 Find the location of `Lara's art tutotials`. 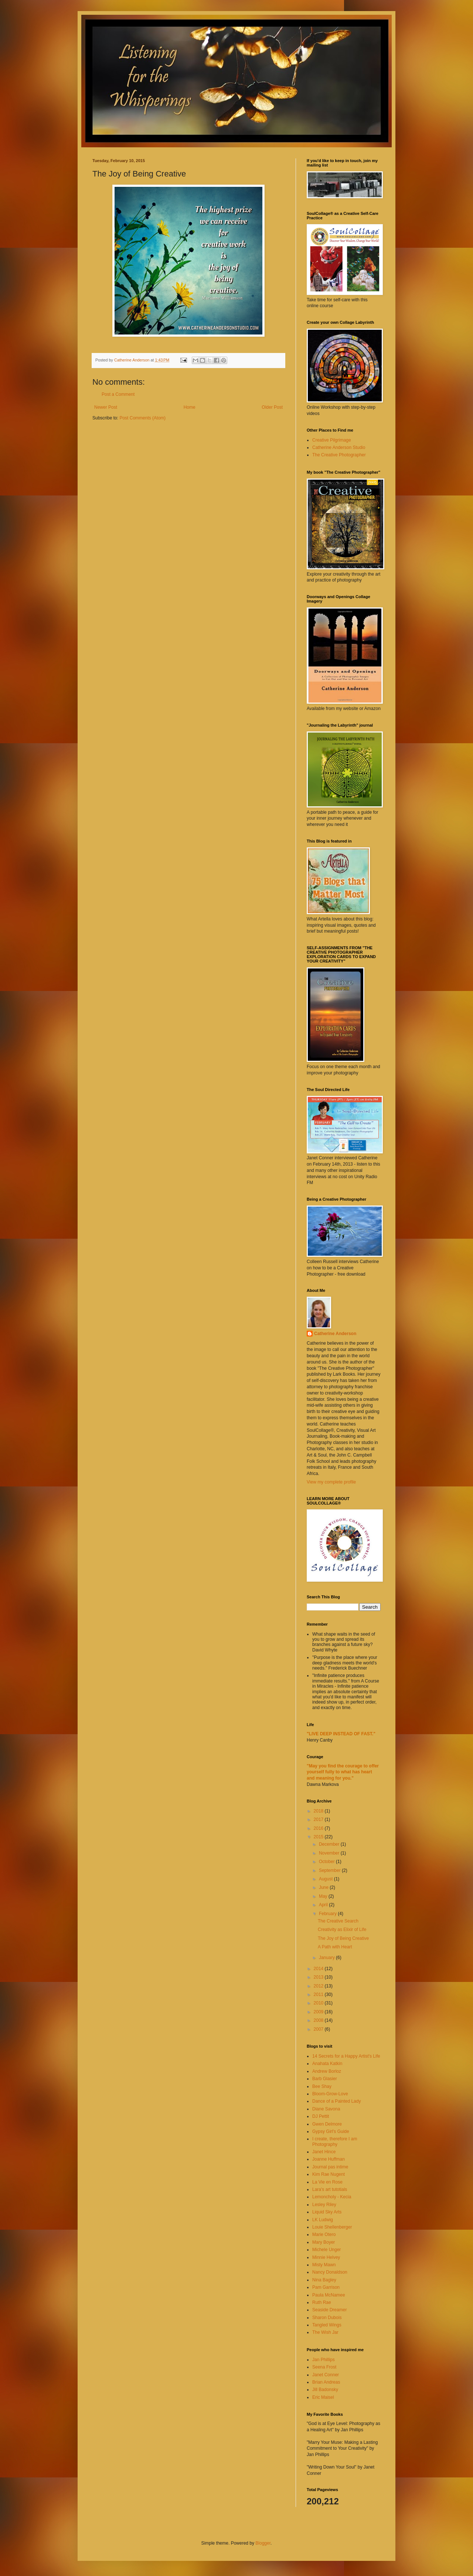

Lara's art tutotials is located at coordinates (329, 2189).